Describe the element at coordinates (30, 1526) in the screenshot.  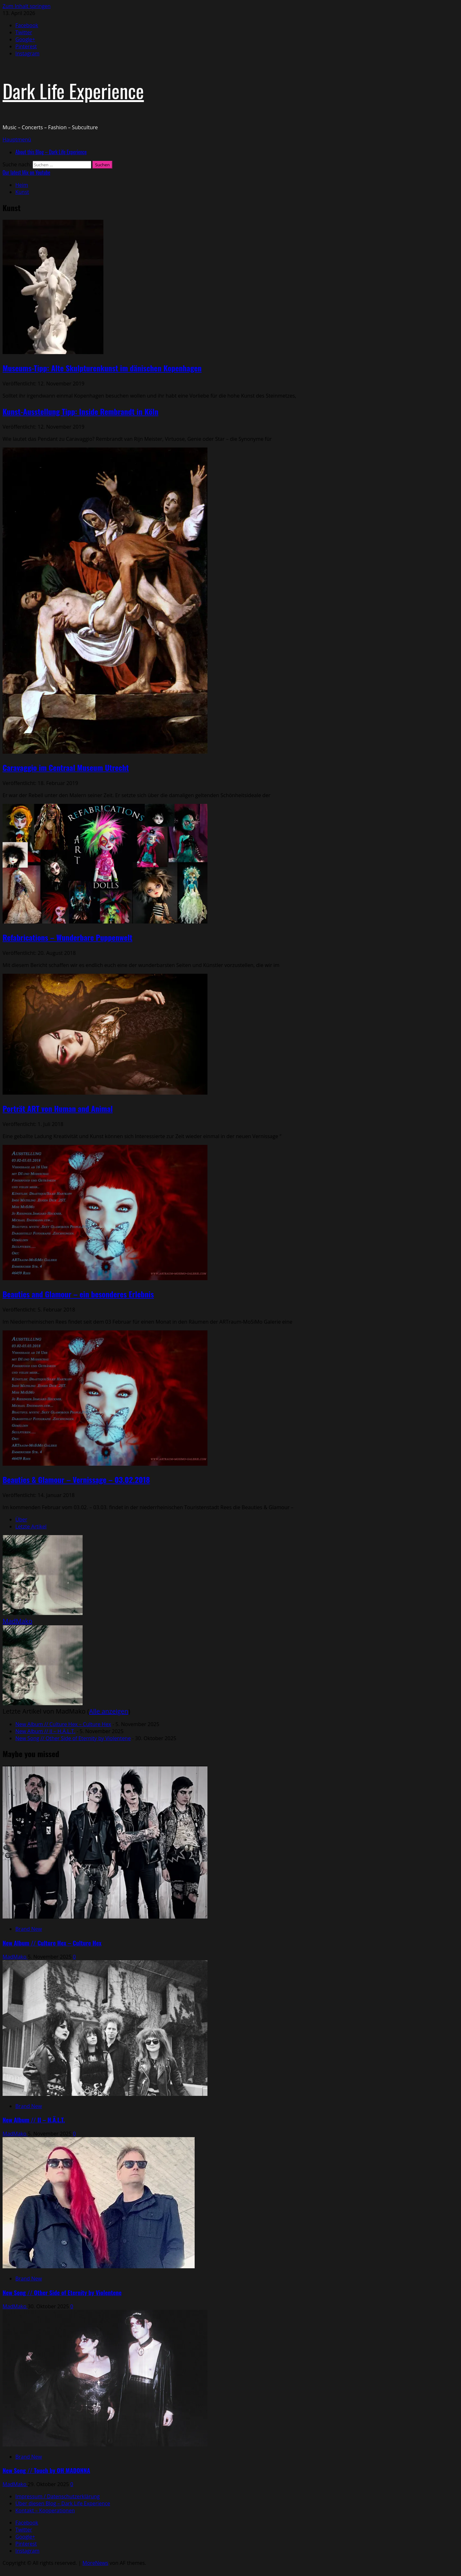
I see `Letzte Artikel` at that location.